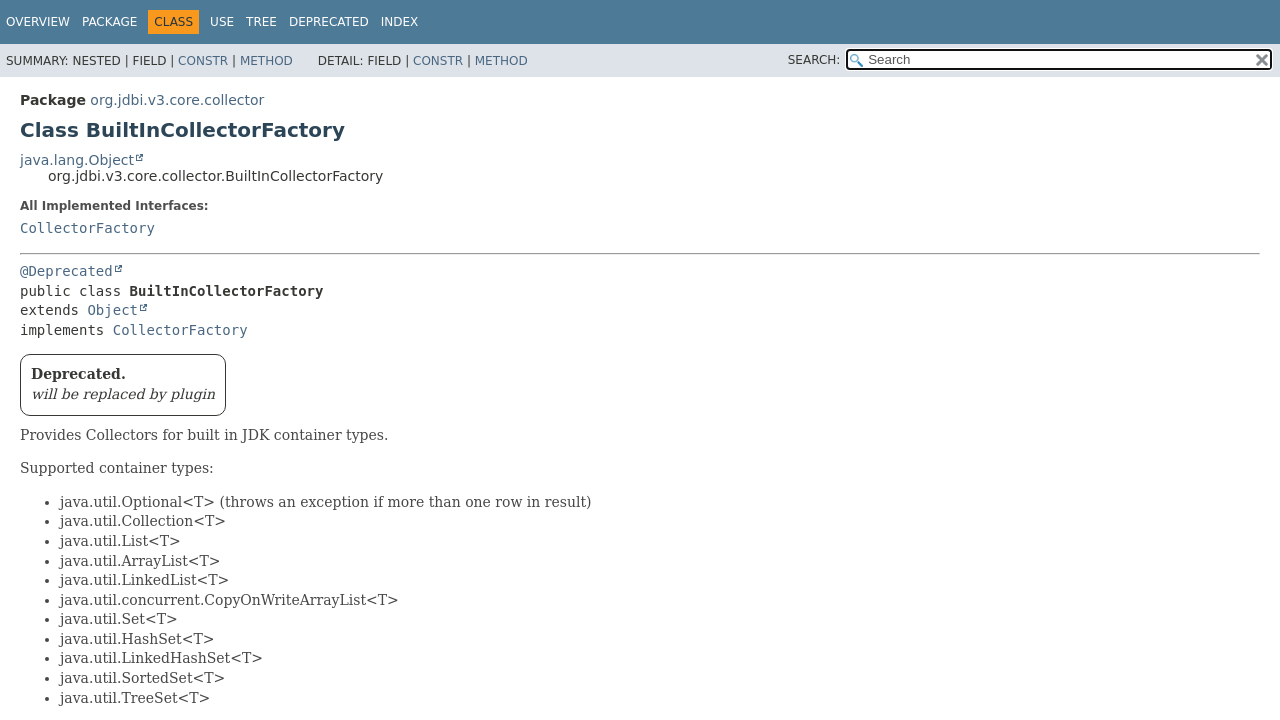  What do you see at coordinates (66, 271) in the screenshot?
I see `@Deprecated` at bounding box center [66, 271].